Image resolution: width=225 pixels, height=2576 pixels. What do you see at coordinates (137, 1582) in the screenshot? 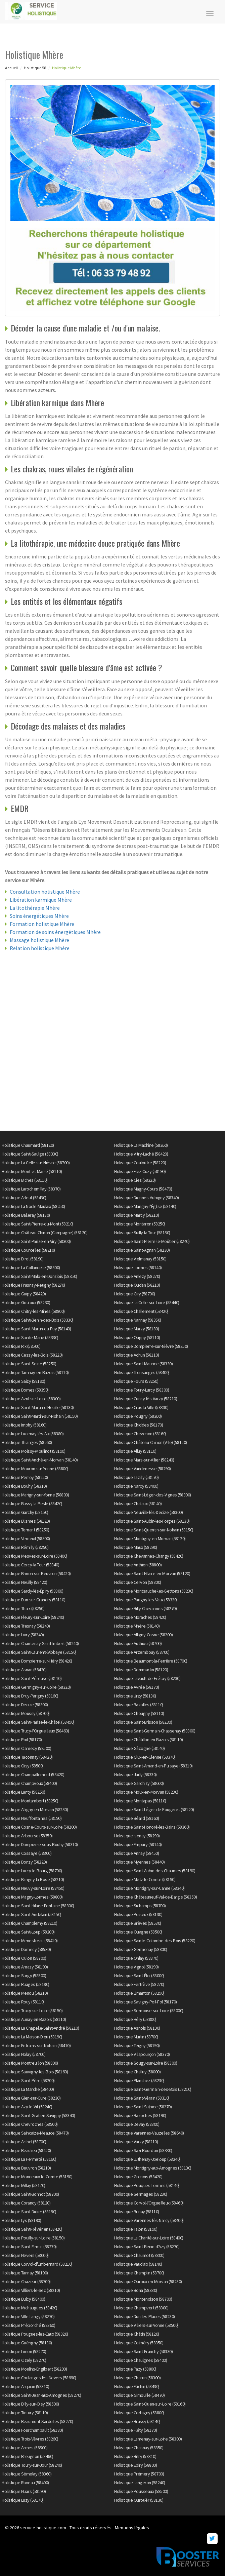
I see `Holistique Cervon (58800)` at bounding box center [137, 1582].